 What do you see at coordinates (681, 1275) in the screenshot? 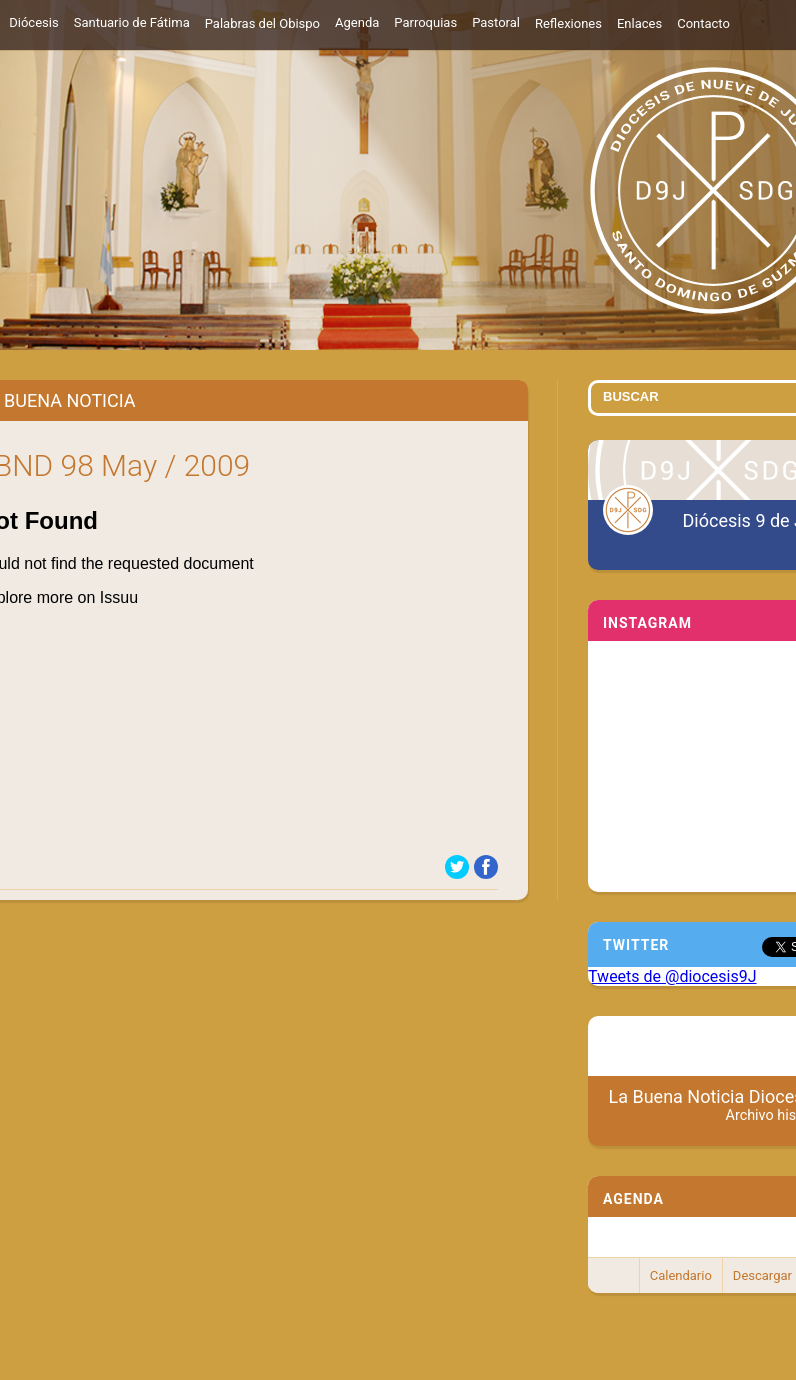
I see `Calendario` at bounding box center [681, 1275].